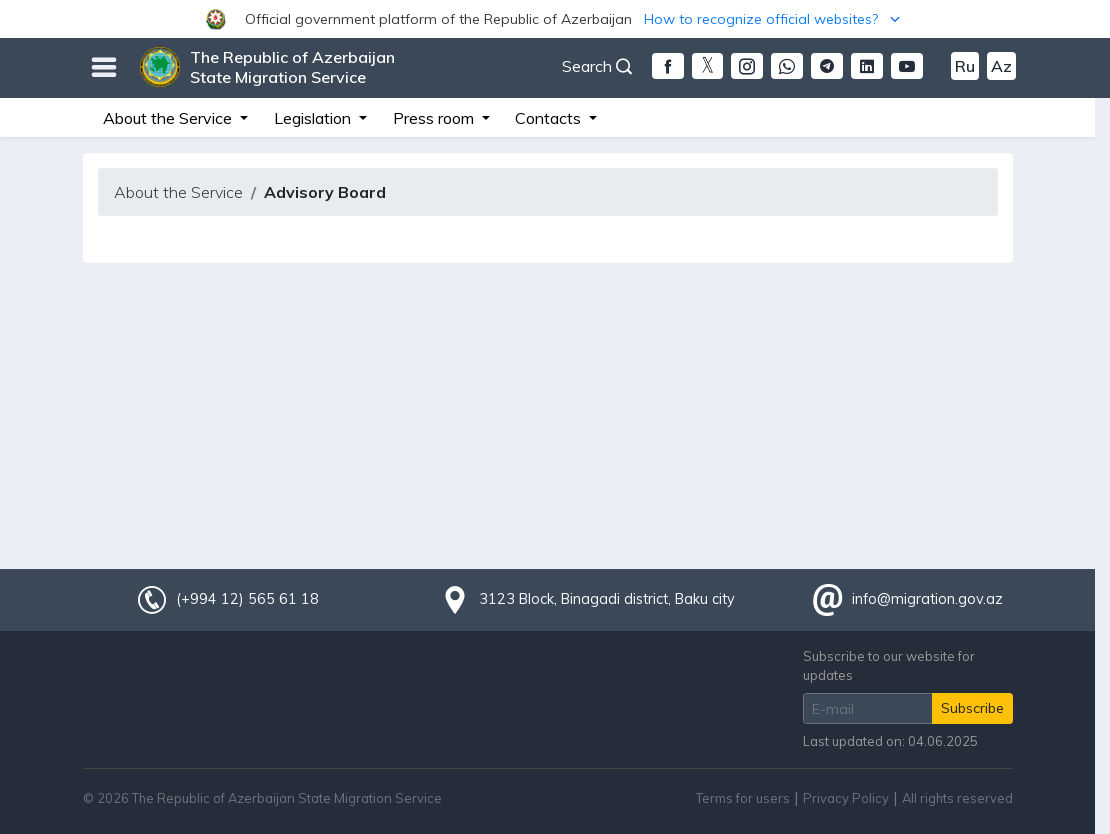 Image resolution: width=1110 pixels, height=834 pixels. Describe the element at coordinates (927, 599) in the screenshot. I see `info@migration.gov.az` at that location.